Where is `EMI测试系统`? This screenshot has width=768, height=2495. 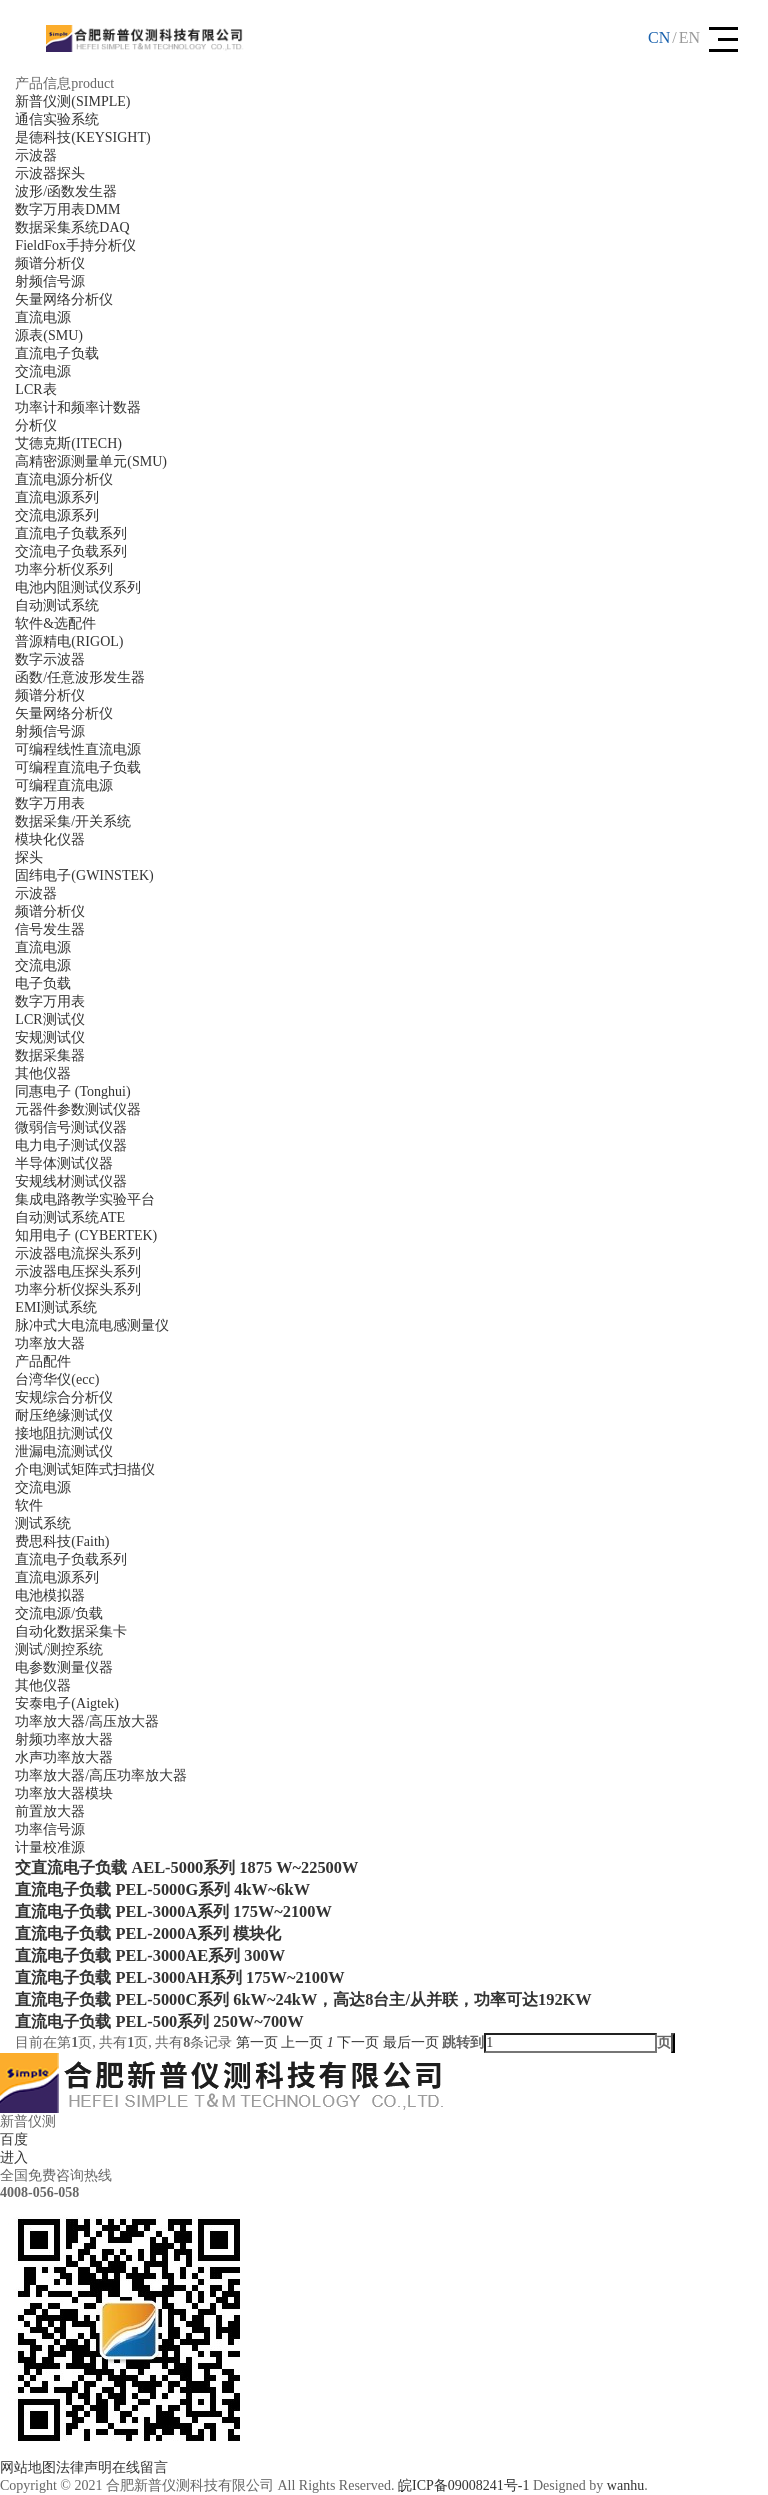
EMI测试系统 is located at coordinates (56, 1307).